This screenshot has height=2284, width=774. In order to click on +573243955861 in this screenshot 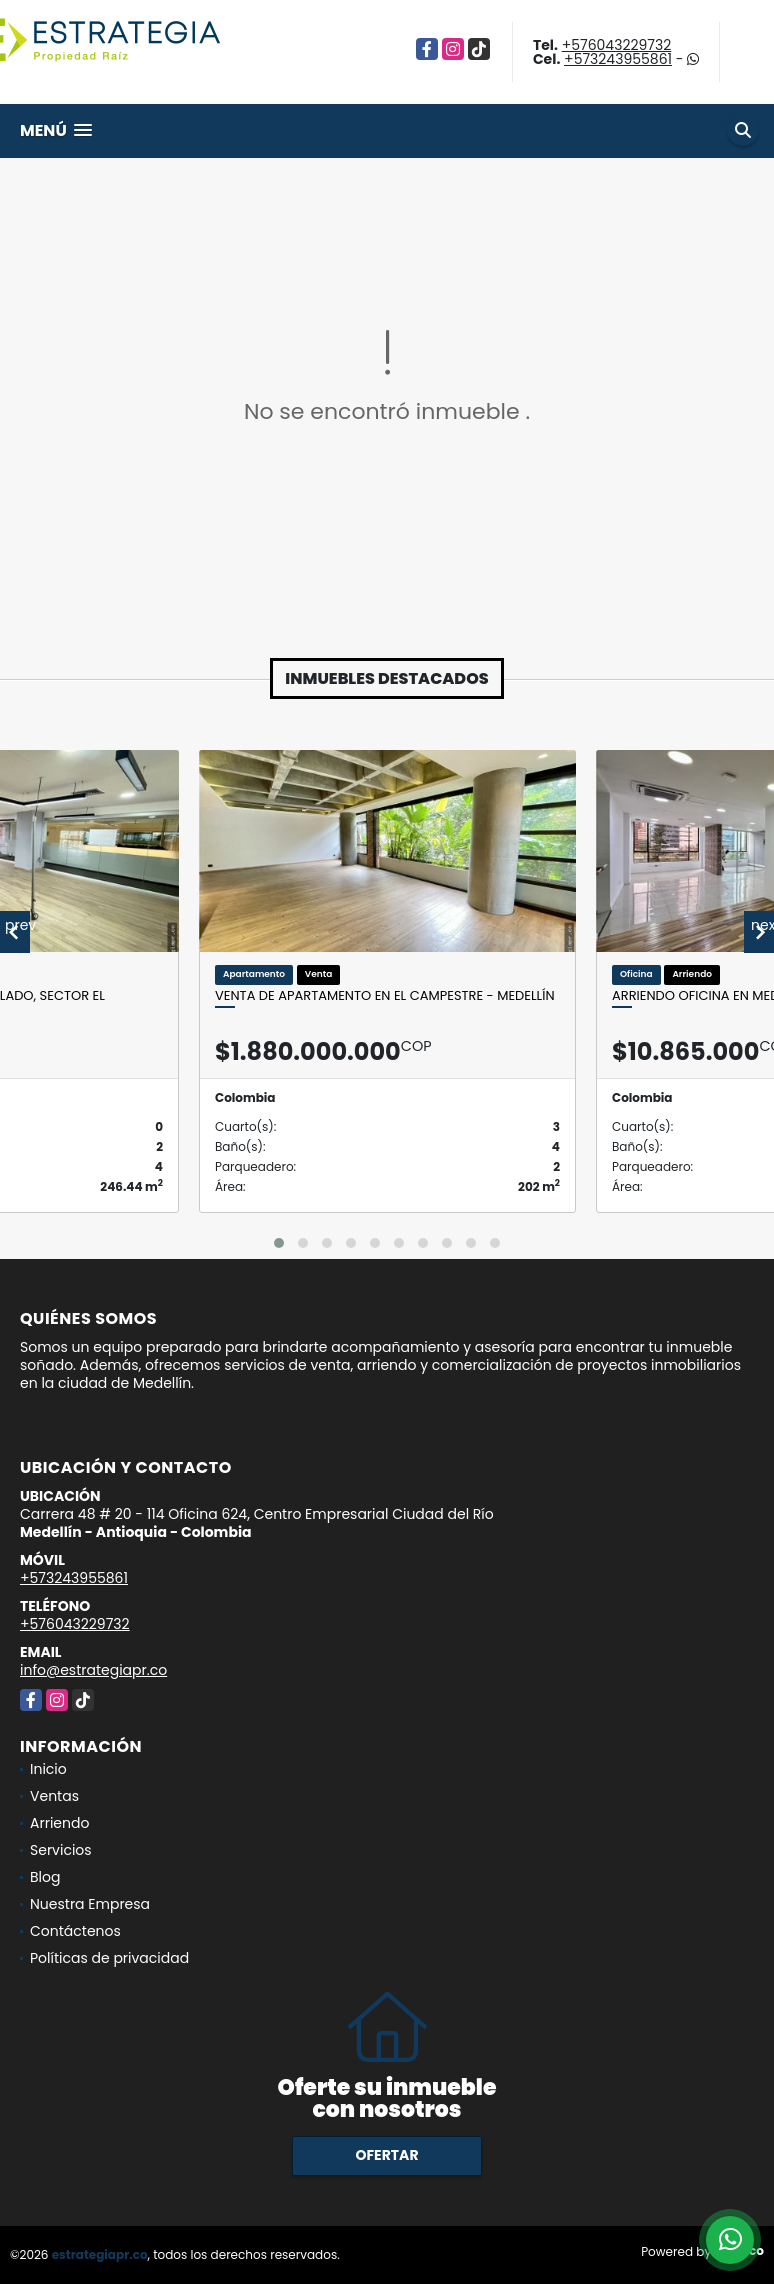, I will do `click(618, 59)`.